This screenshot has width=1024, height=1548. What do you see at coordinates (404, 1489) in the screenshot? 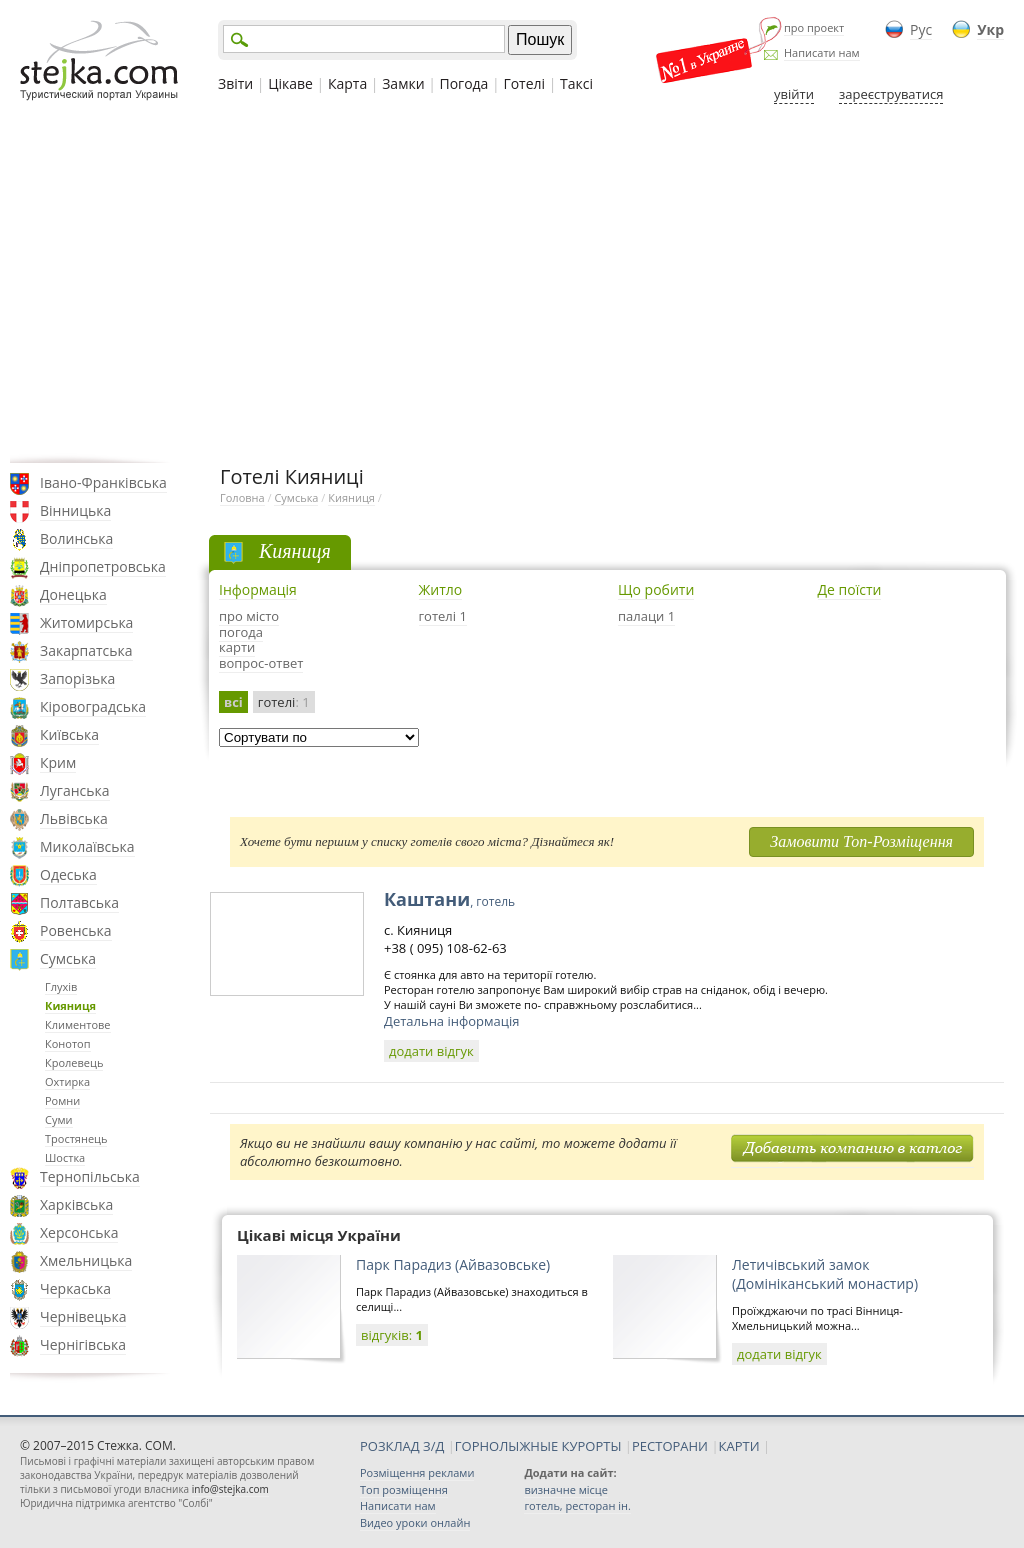
I see `Топ розміщення` at bounding box center [404, 1489].